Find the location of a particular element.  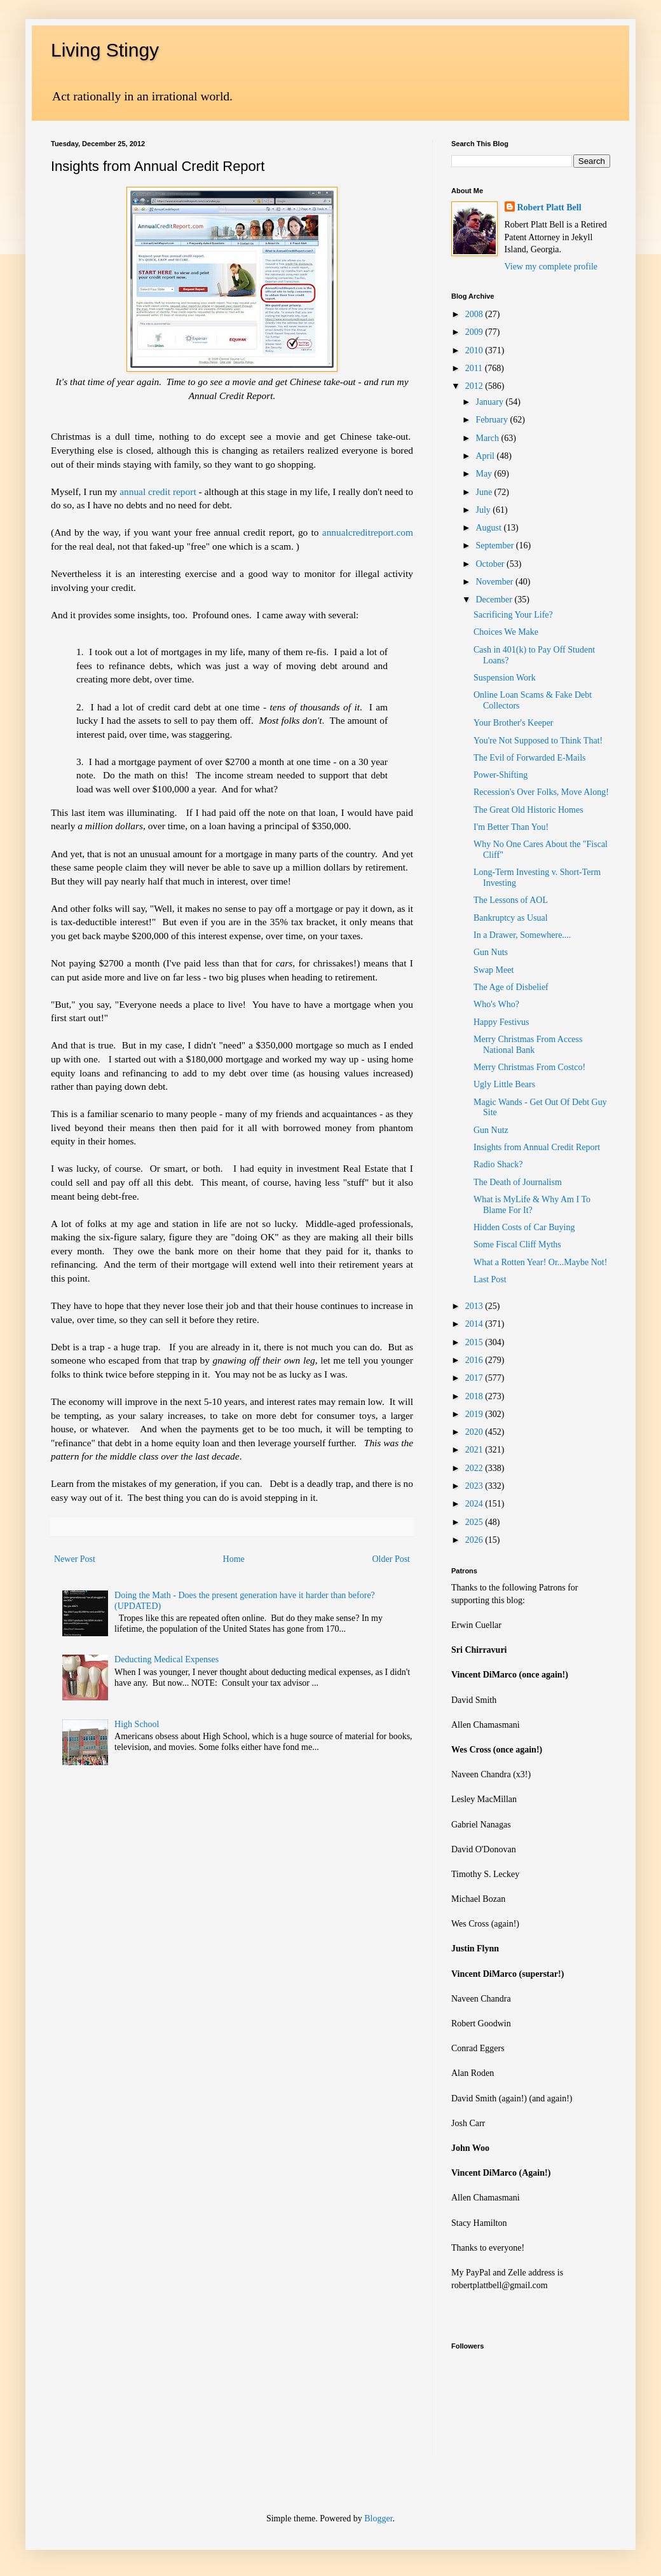

Who's Who? is located at coordinates (496, 1004).